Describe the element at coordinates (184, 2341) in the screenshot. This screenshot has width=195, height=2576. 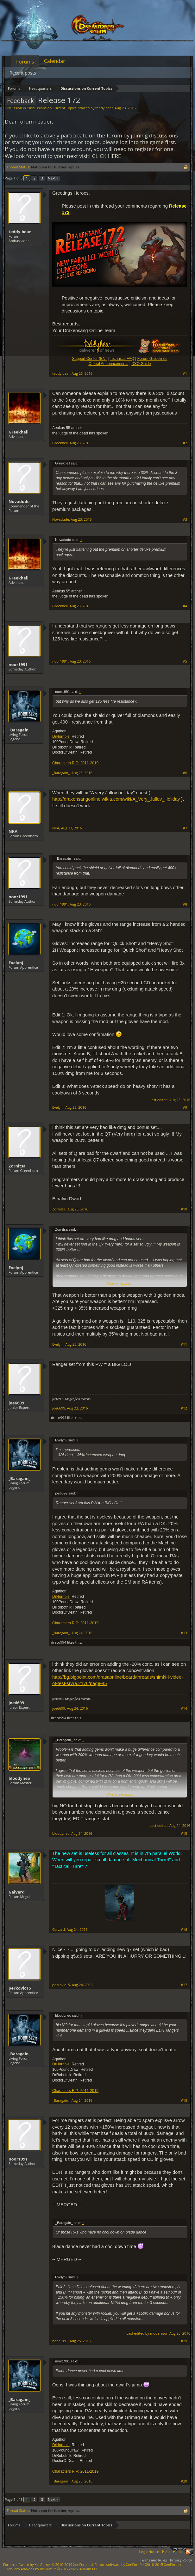
I see `#19` at that location.